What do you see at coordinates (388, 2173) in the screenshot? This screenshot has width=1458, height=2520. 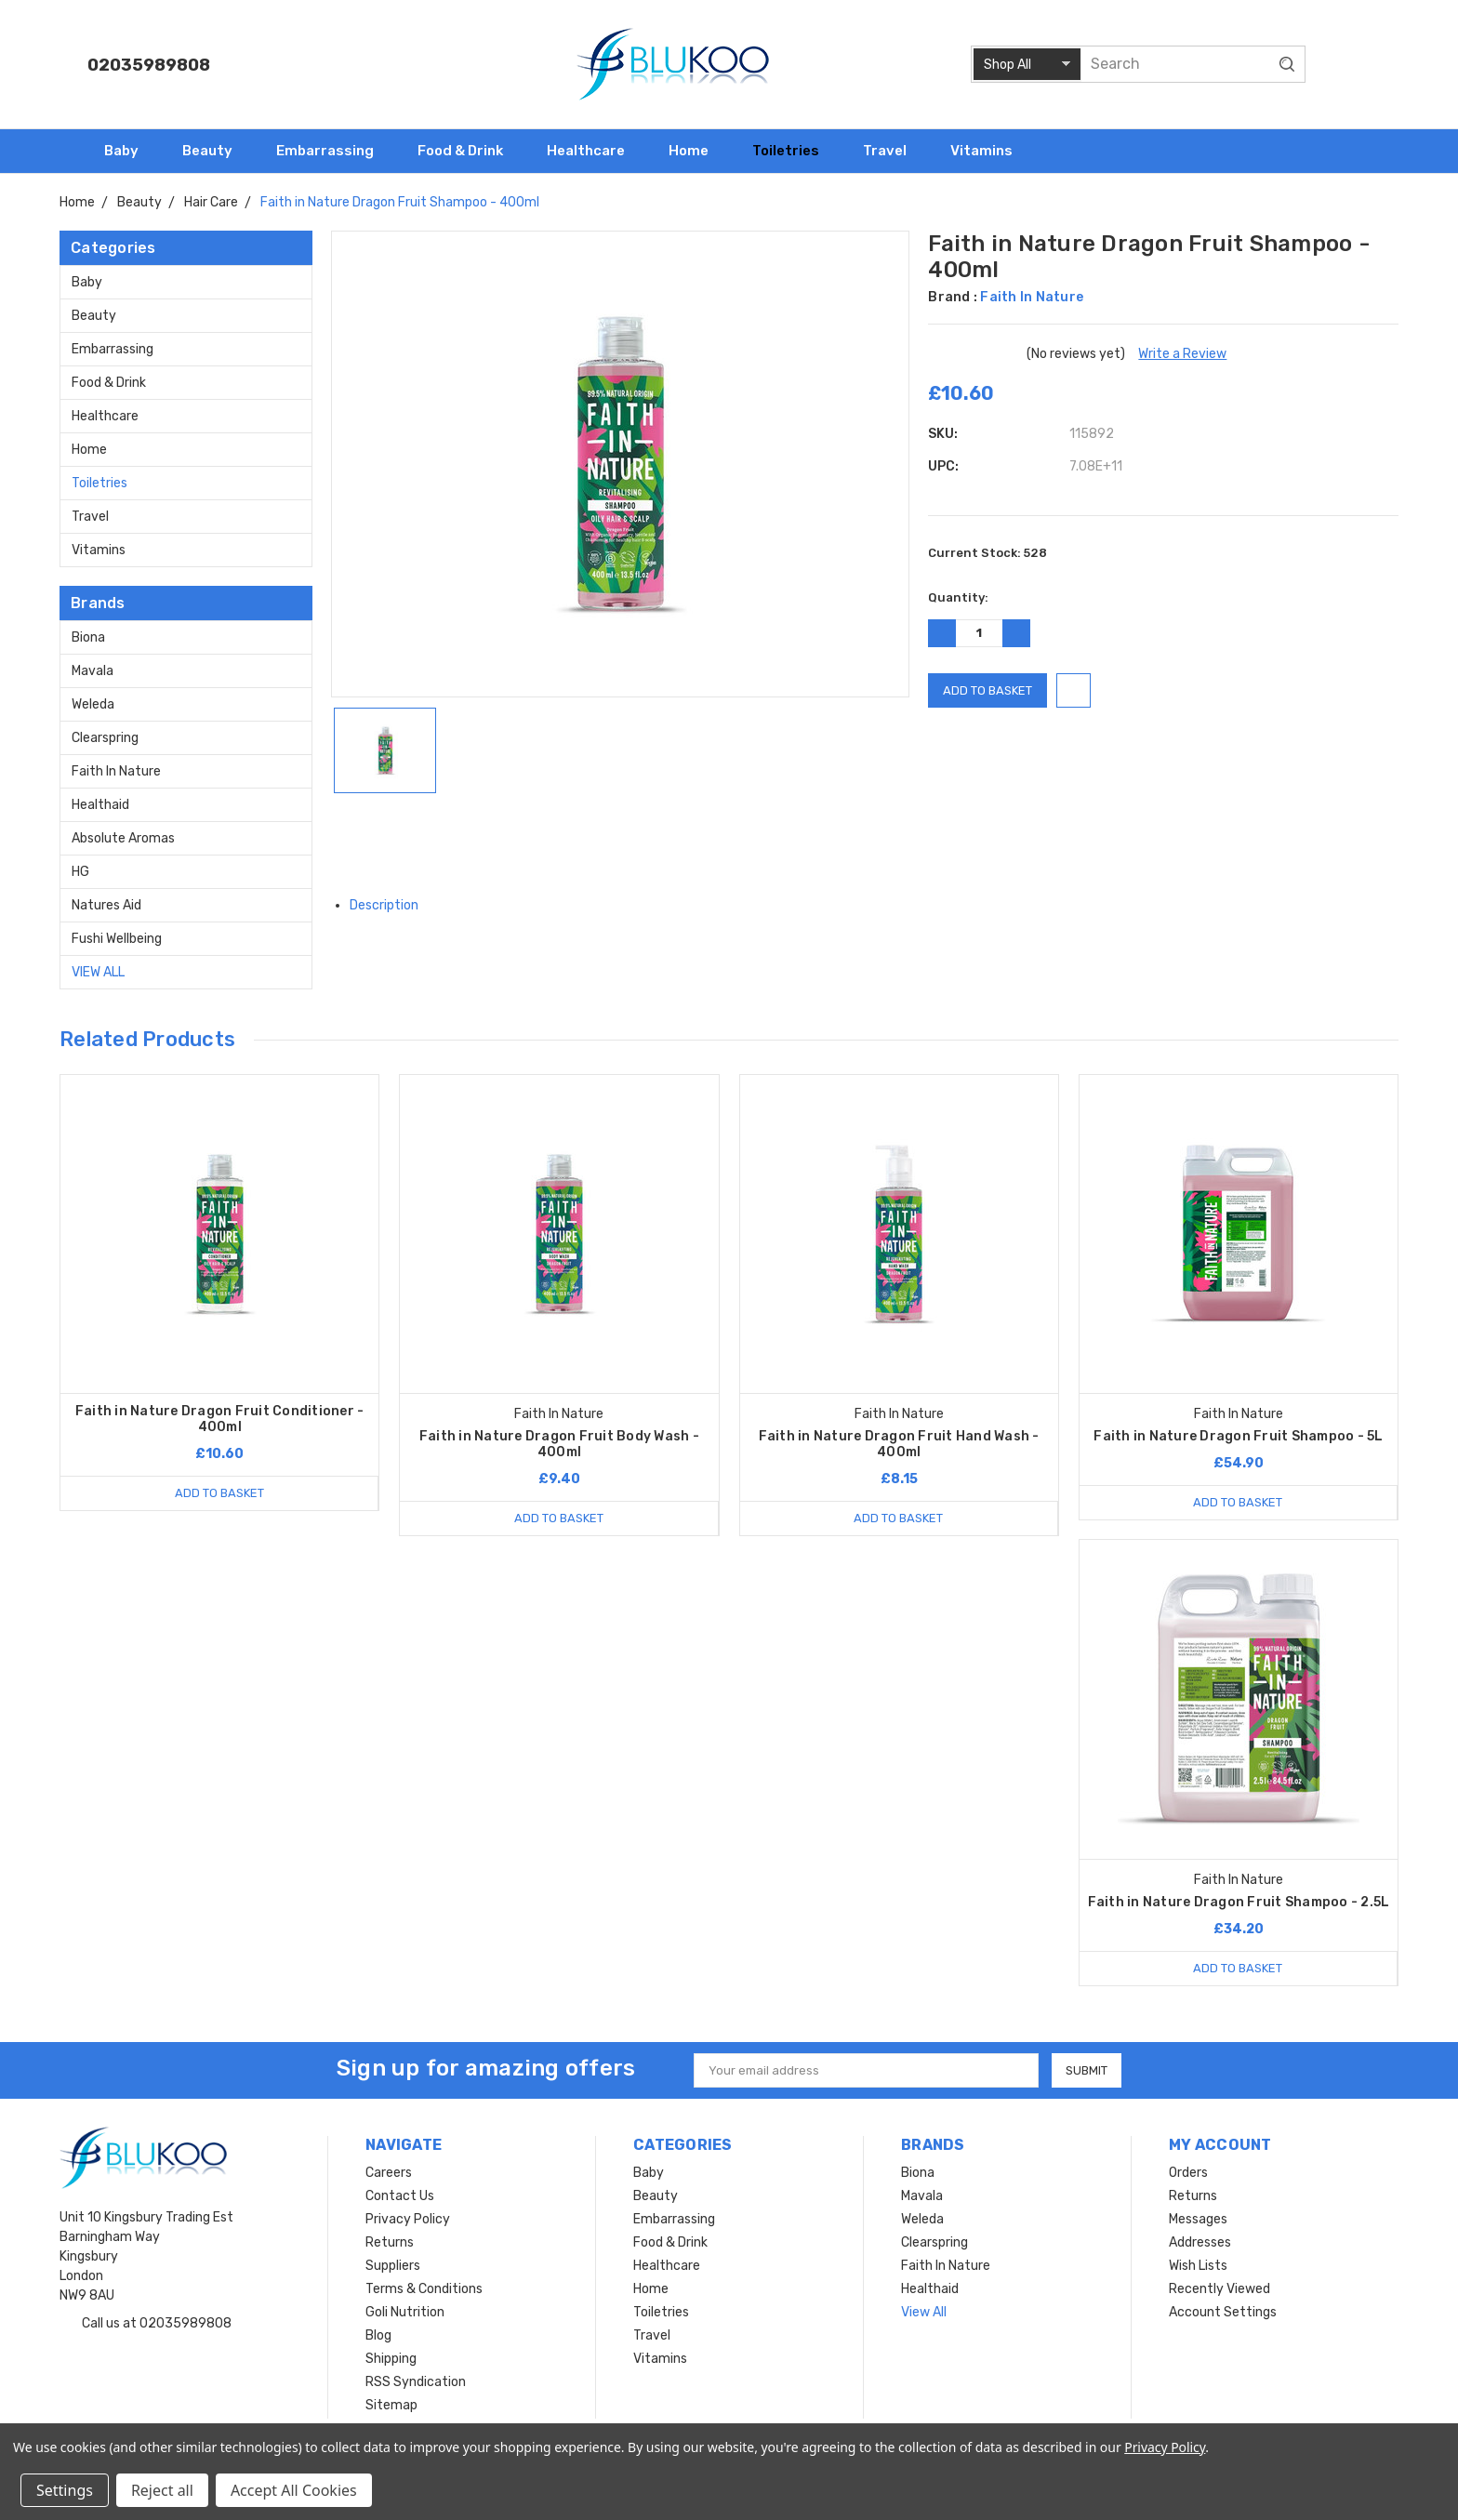 I see `Careers` at bounding box center [388, 2173].